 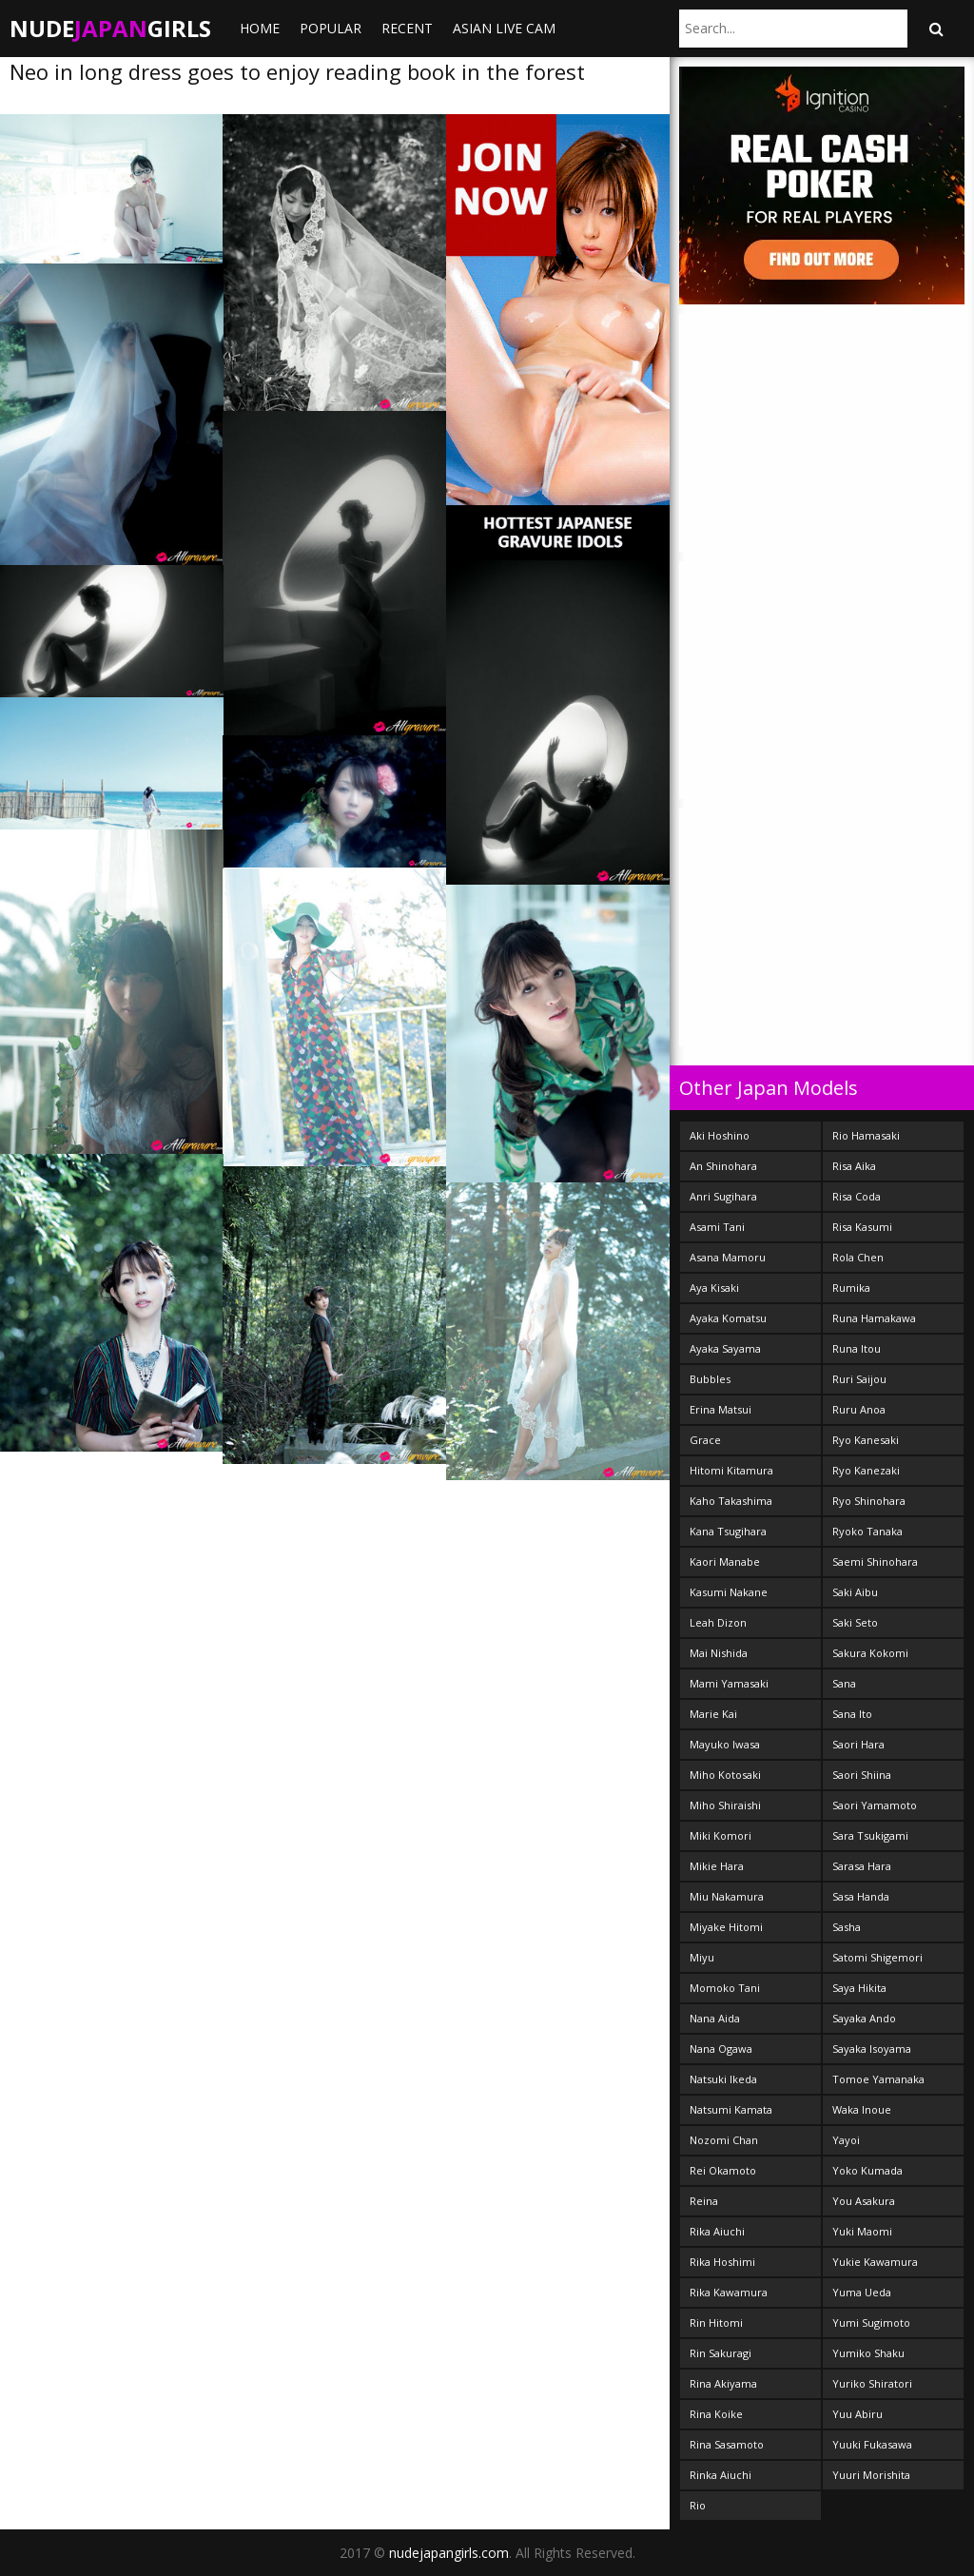 I want to click on Rina Sasamoto, so click(x=727, y=2444).